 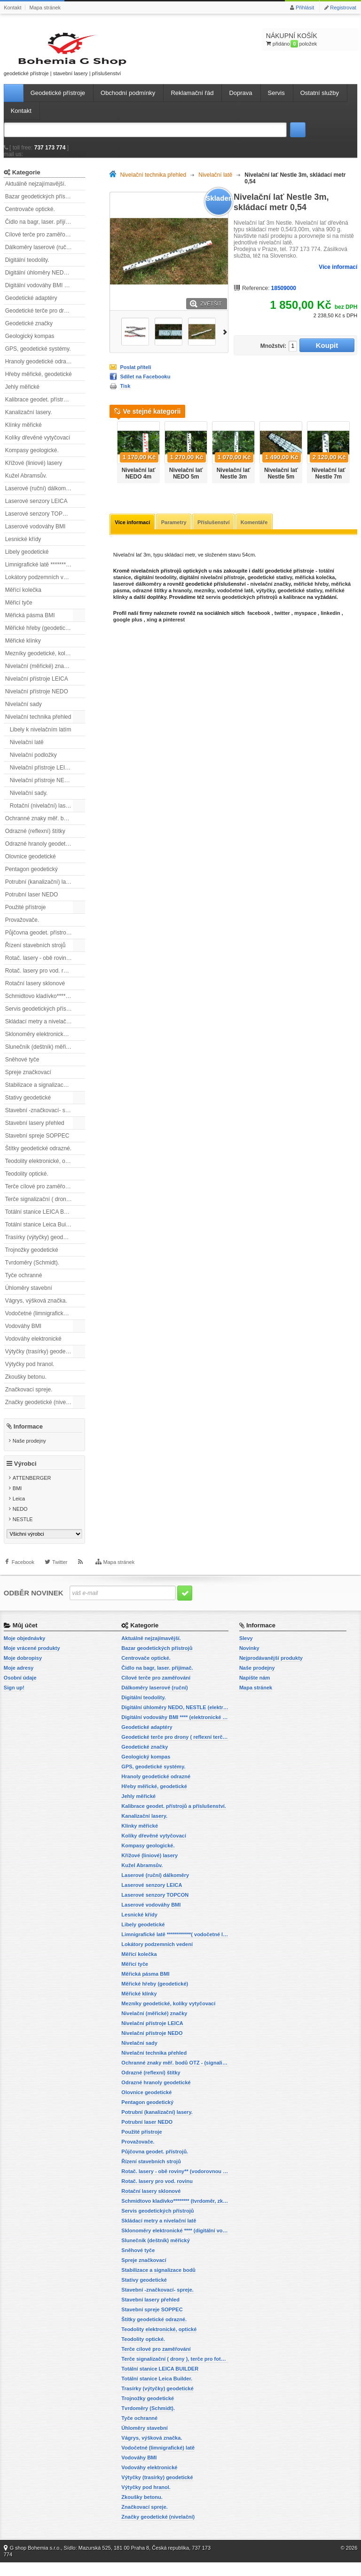 I want to click on Štítky geodetické odrazné., so click(x=38, y=1157).